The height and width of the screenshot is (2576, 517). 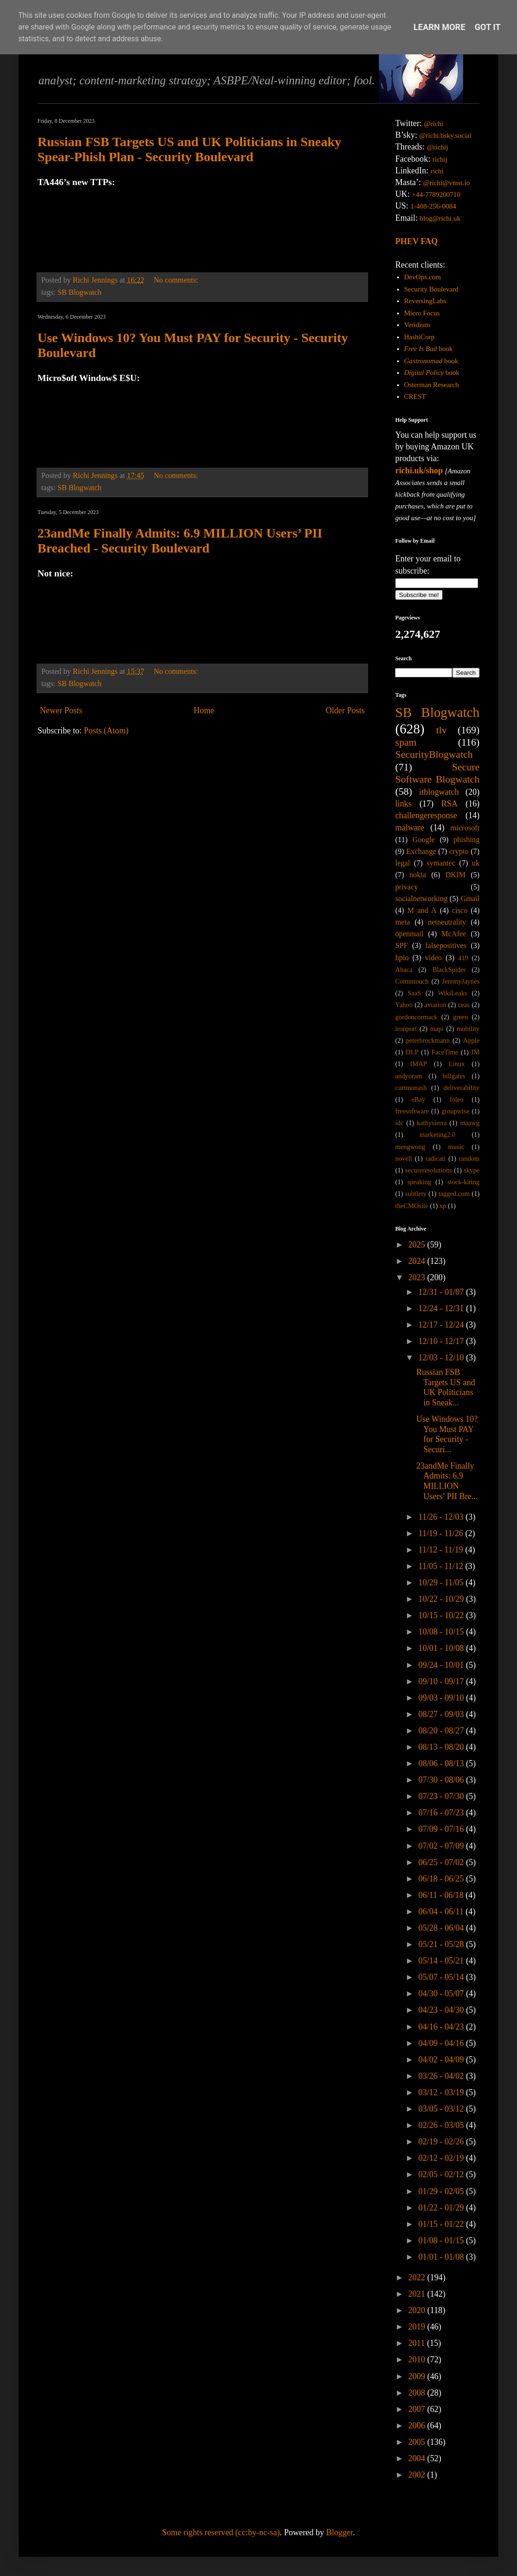 What do you see at coordinates (411, 1206) in the screenshot?
I see `theCMOsite` at bounding box center [411, 1206].